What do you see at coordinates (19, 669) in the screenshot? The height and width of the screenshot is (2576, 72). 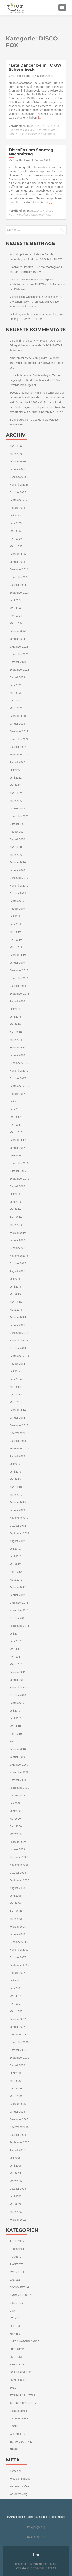 I see `September 2023` at bounding box center [19, 669].